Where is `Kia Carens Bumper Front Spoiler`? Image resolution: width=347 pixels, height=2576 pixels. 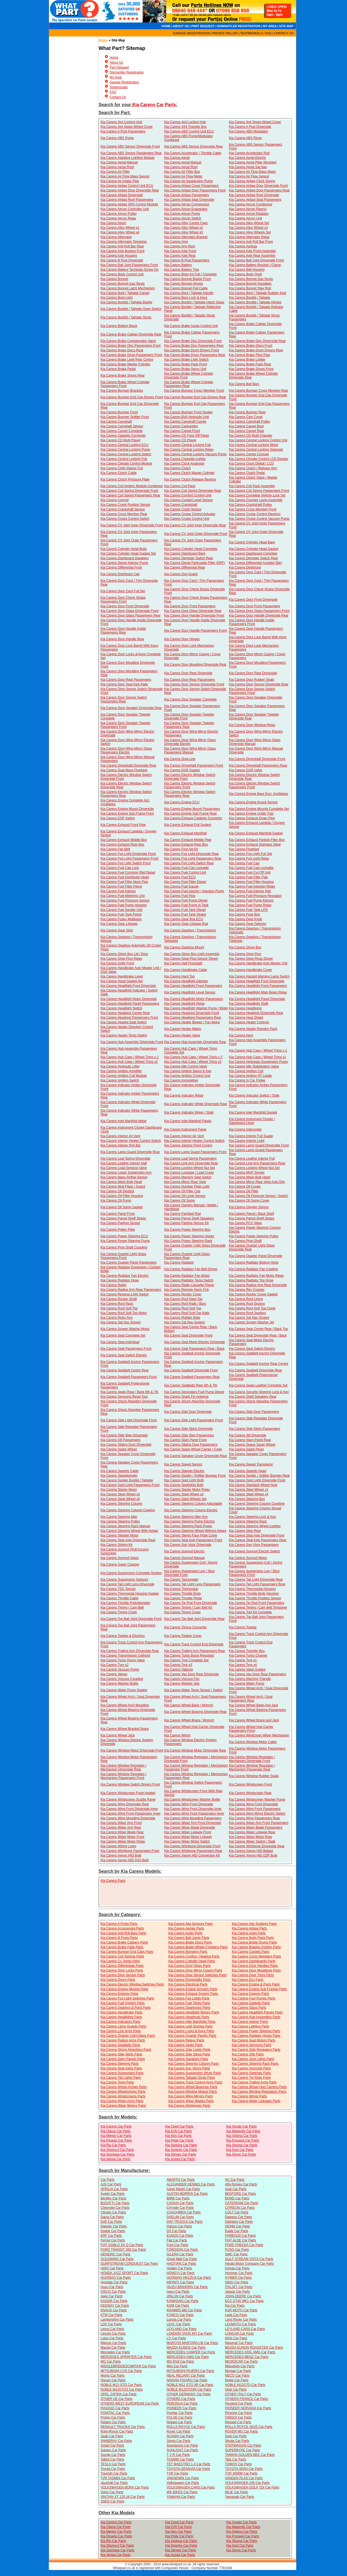 Kia Carens Bumper Front Spoiler is located at coordinates (188, 412).